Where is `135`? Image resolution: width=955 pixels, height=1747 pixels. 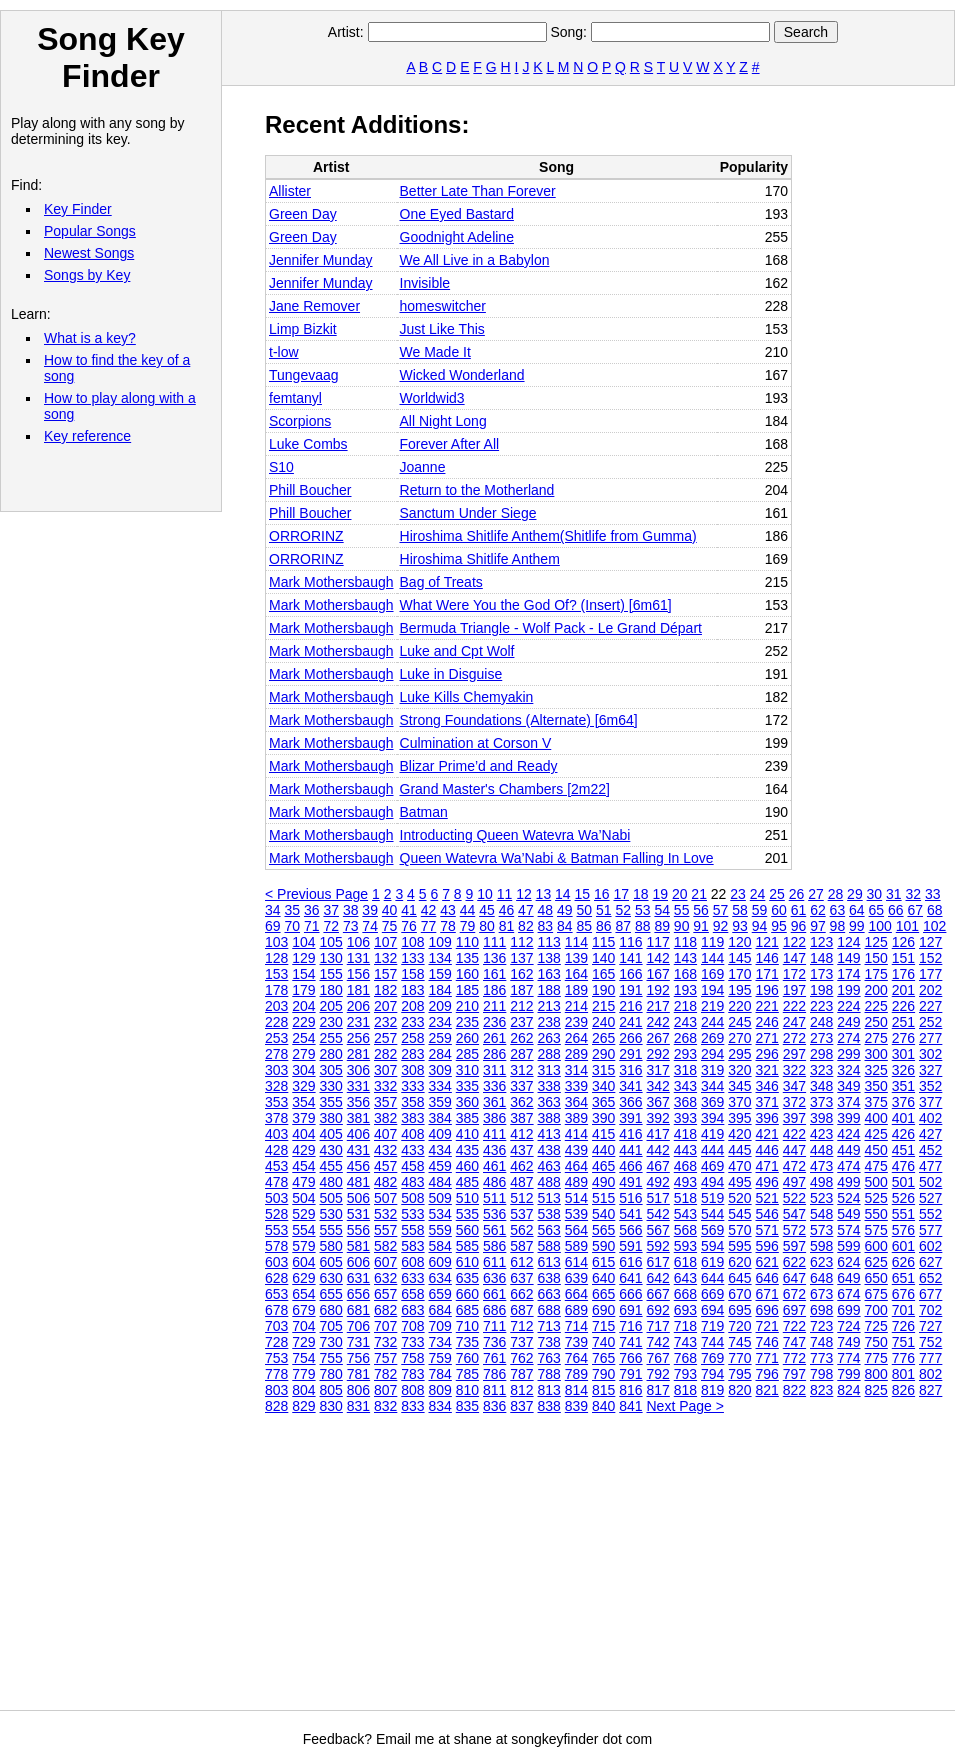 135 is located at coordinates (467, 958).